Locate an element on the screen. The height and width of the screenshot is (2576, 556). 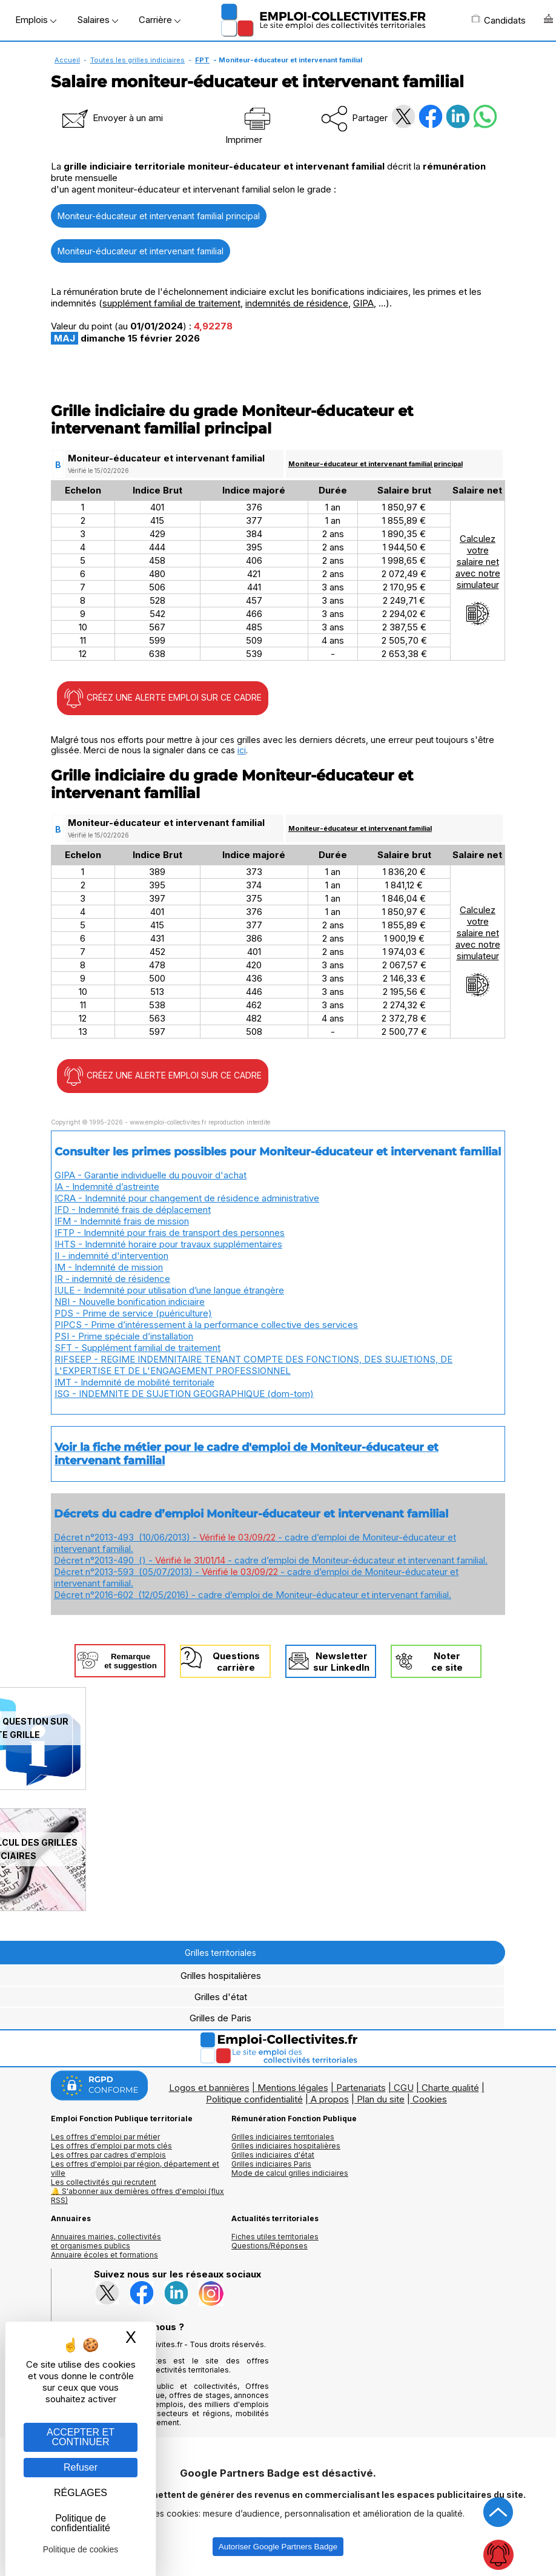
Mentions légales is located at coordinates (292, 2087).